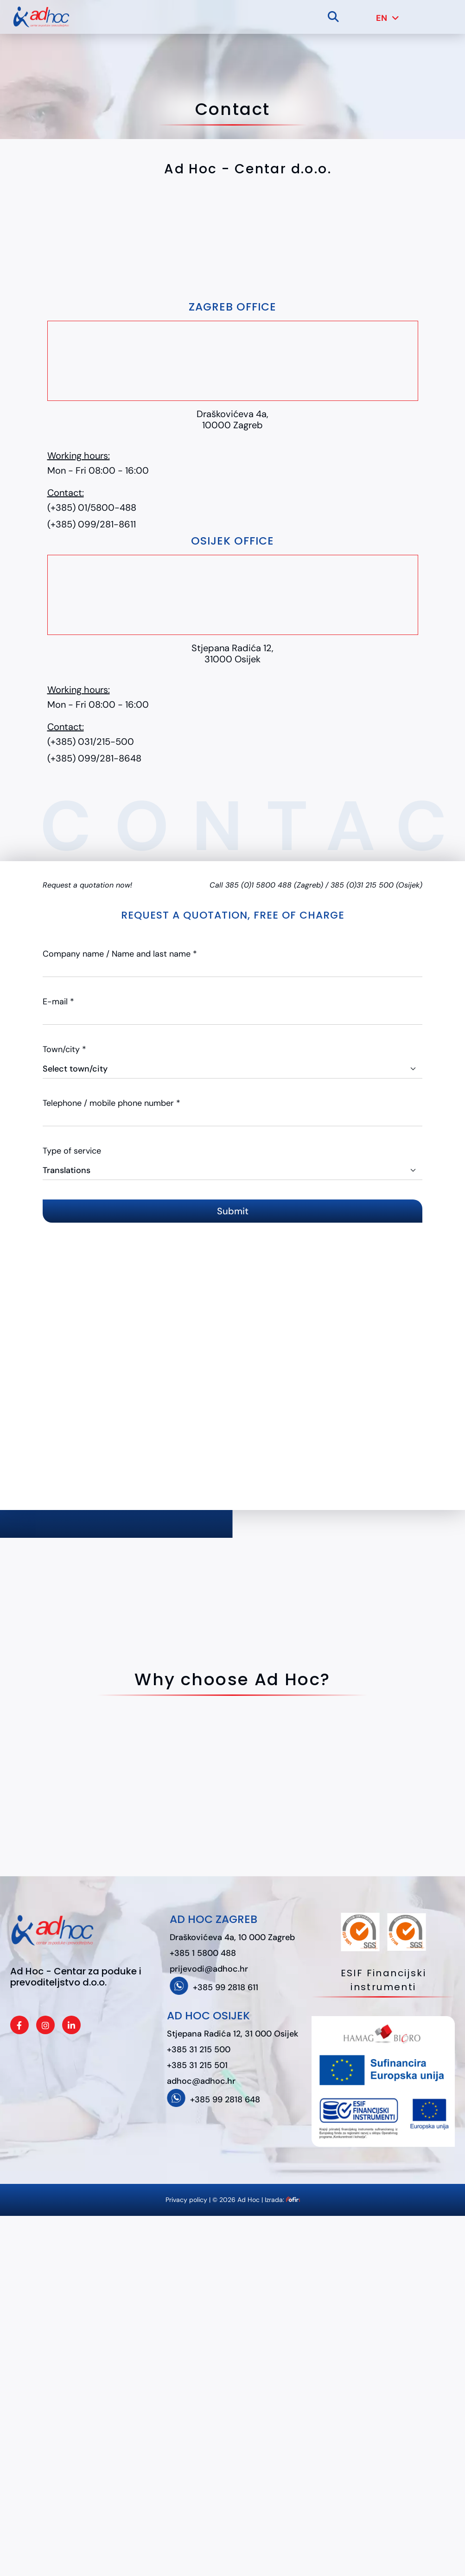 The image size is (465, 2576). Describe the element at coordinates (111, 1103) in the screenshot. I see `Telephone / mobile phone number *` at that location.